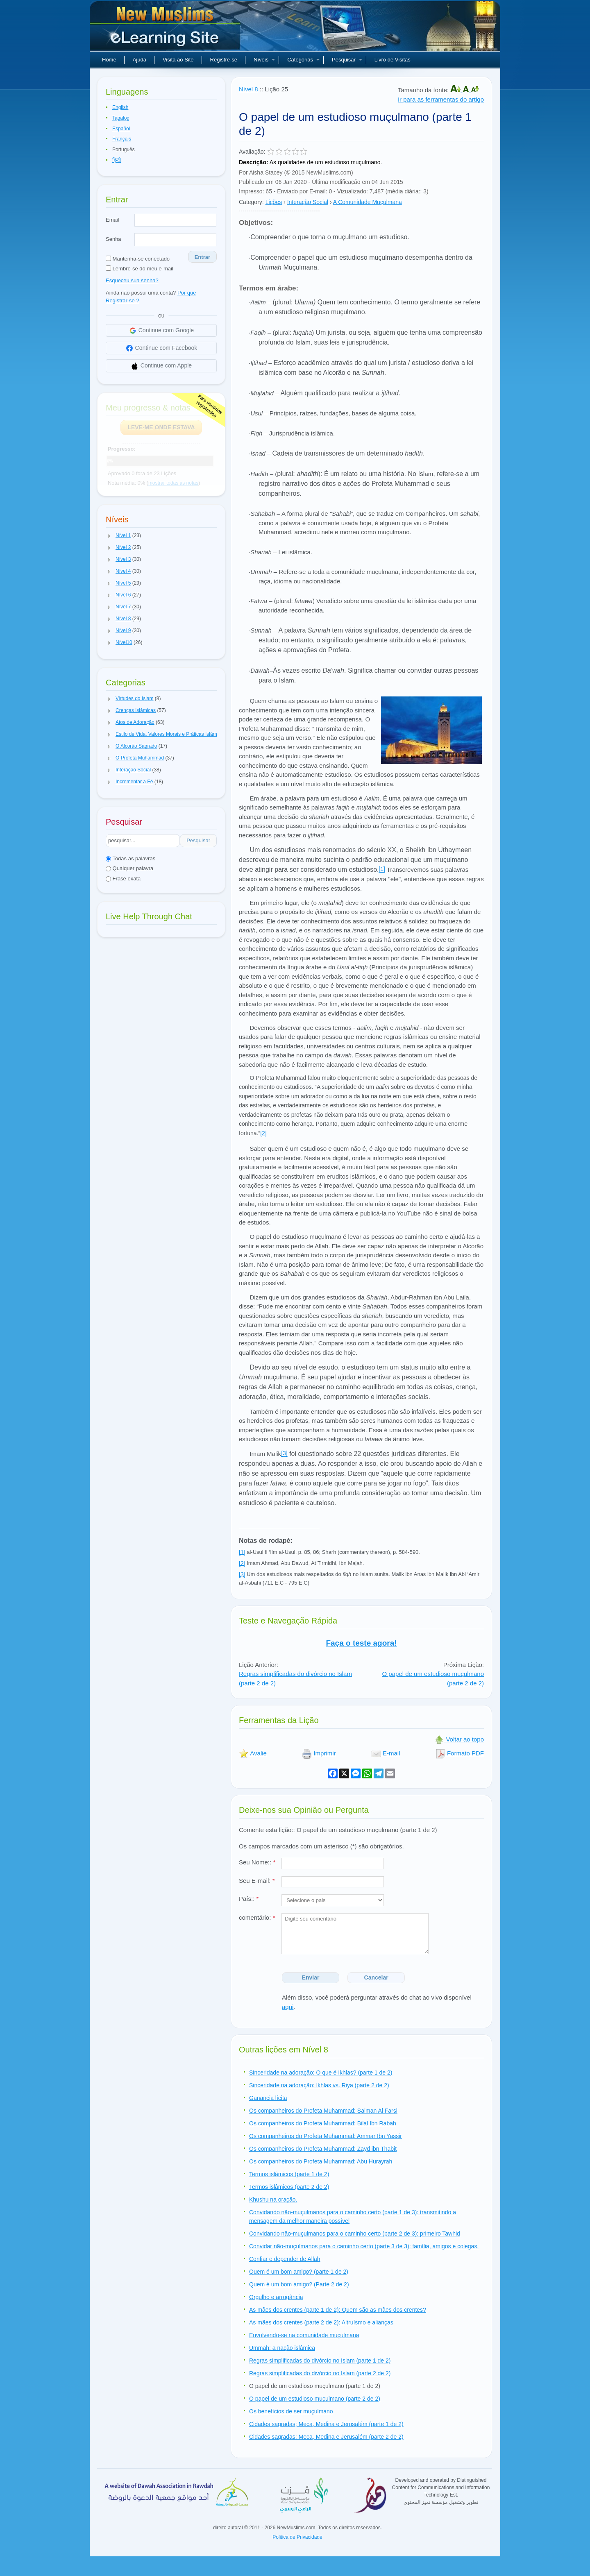 This screenshot has height=2576, width=590. I want to click on Confiar e depender de Allah, so click(284, 2259).